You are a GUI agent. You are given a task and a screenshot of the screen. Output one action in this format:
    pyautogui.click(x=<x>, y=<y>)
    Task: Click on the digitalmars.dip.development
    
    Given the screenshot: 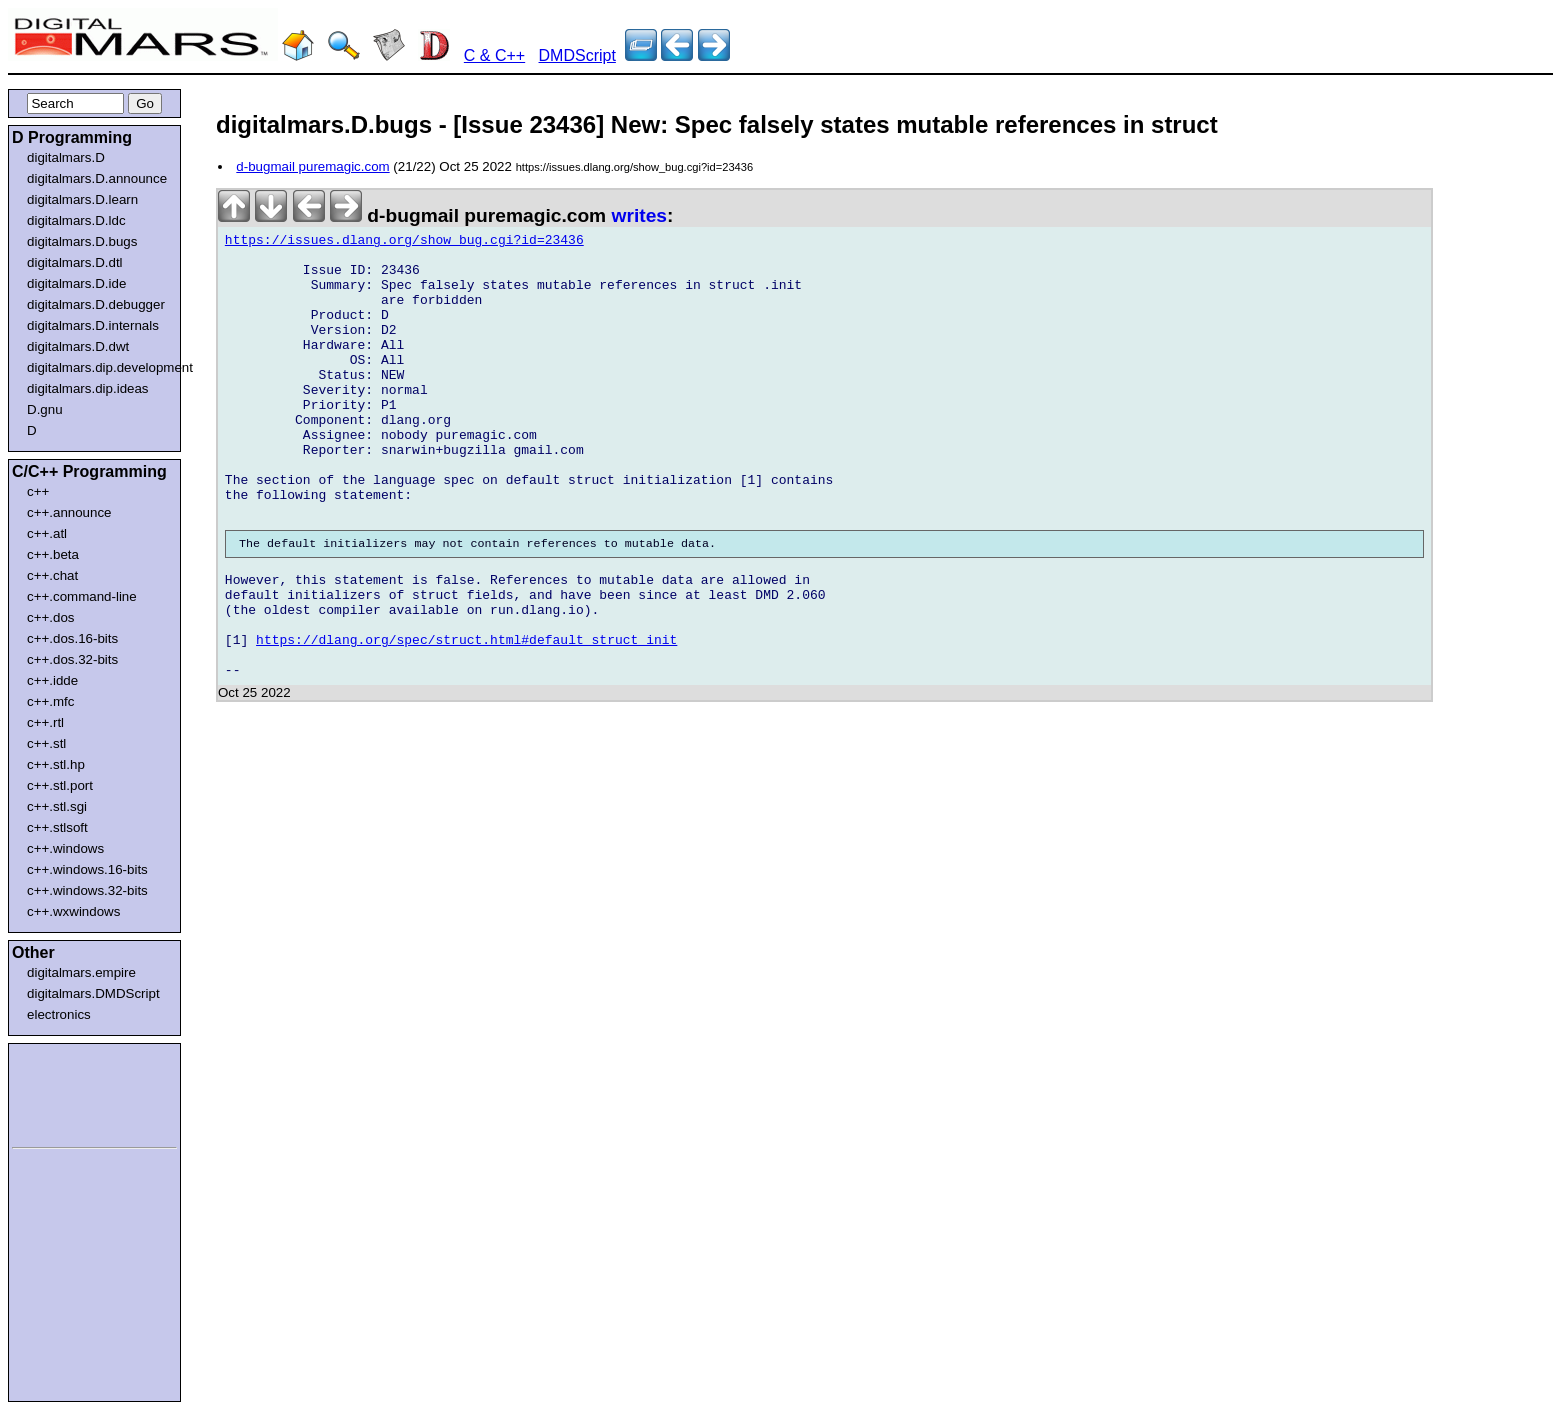 What is the action you would take?
    pyautogui.click(x=98, y=367)
    